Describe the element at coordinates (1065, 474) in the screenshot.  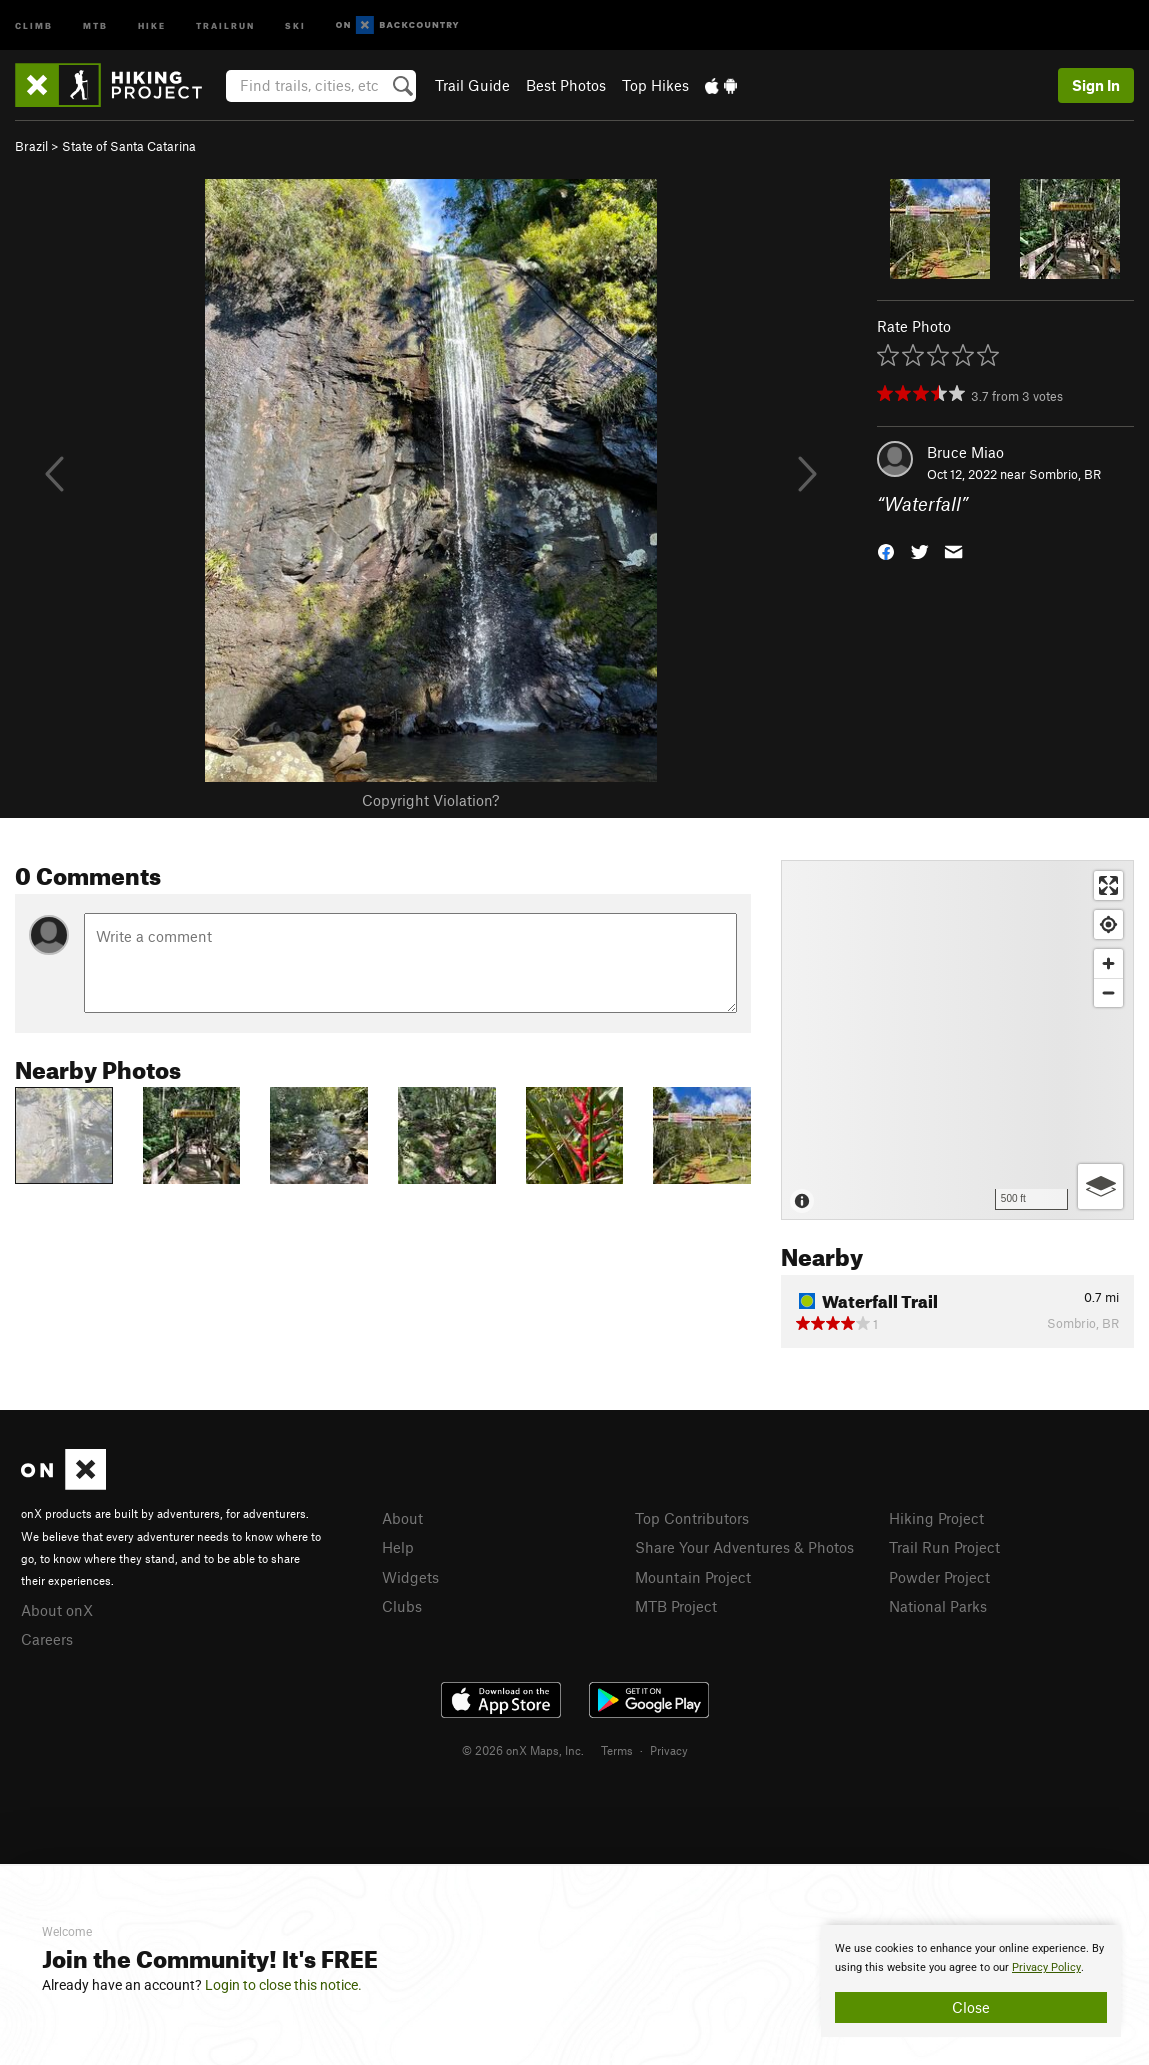
I see `Sombrio, BR` at that location.